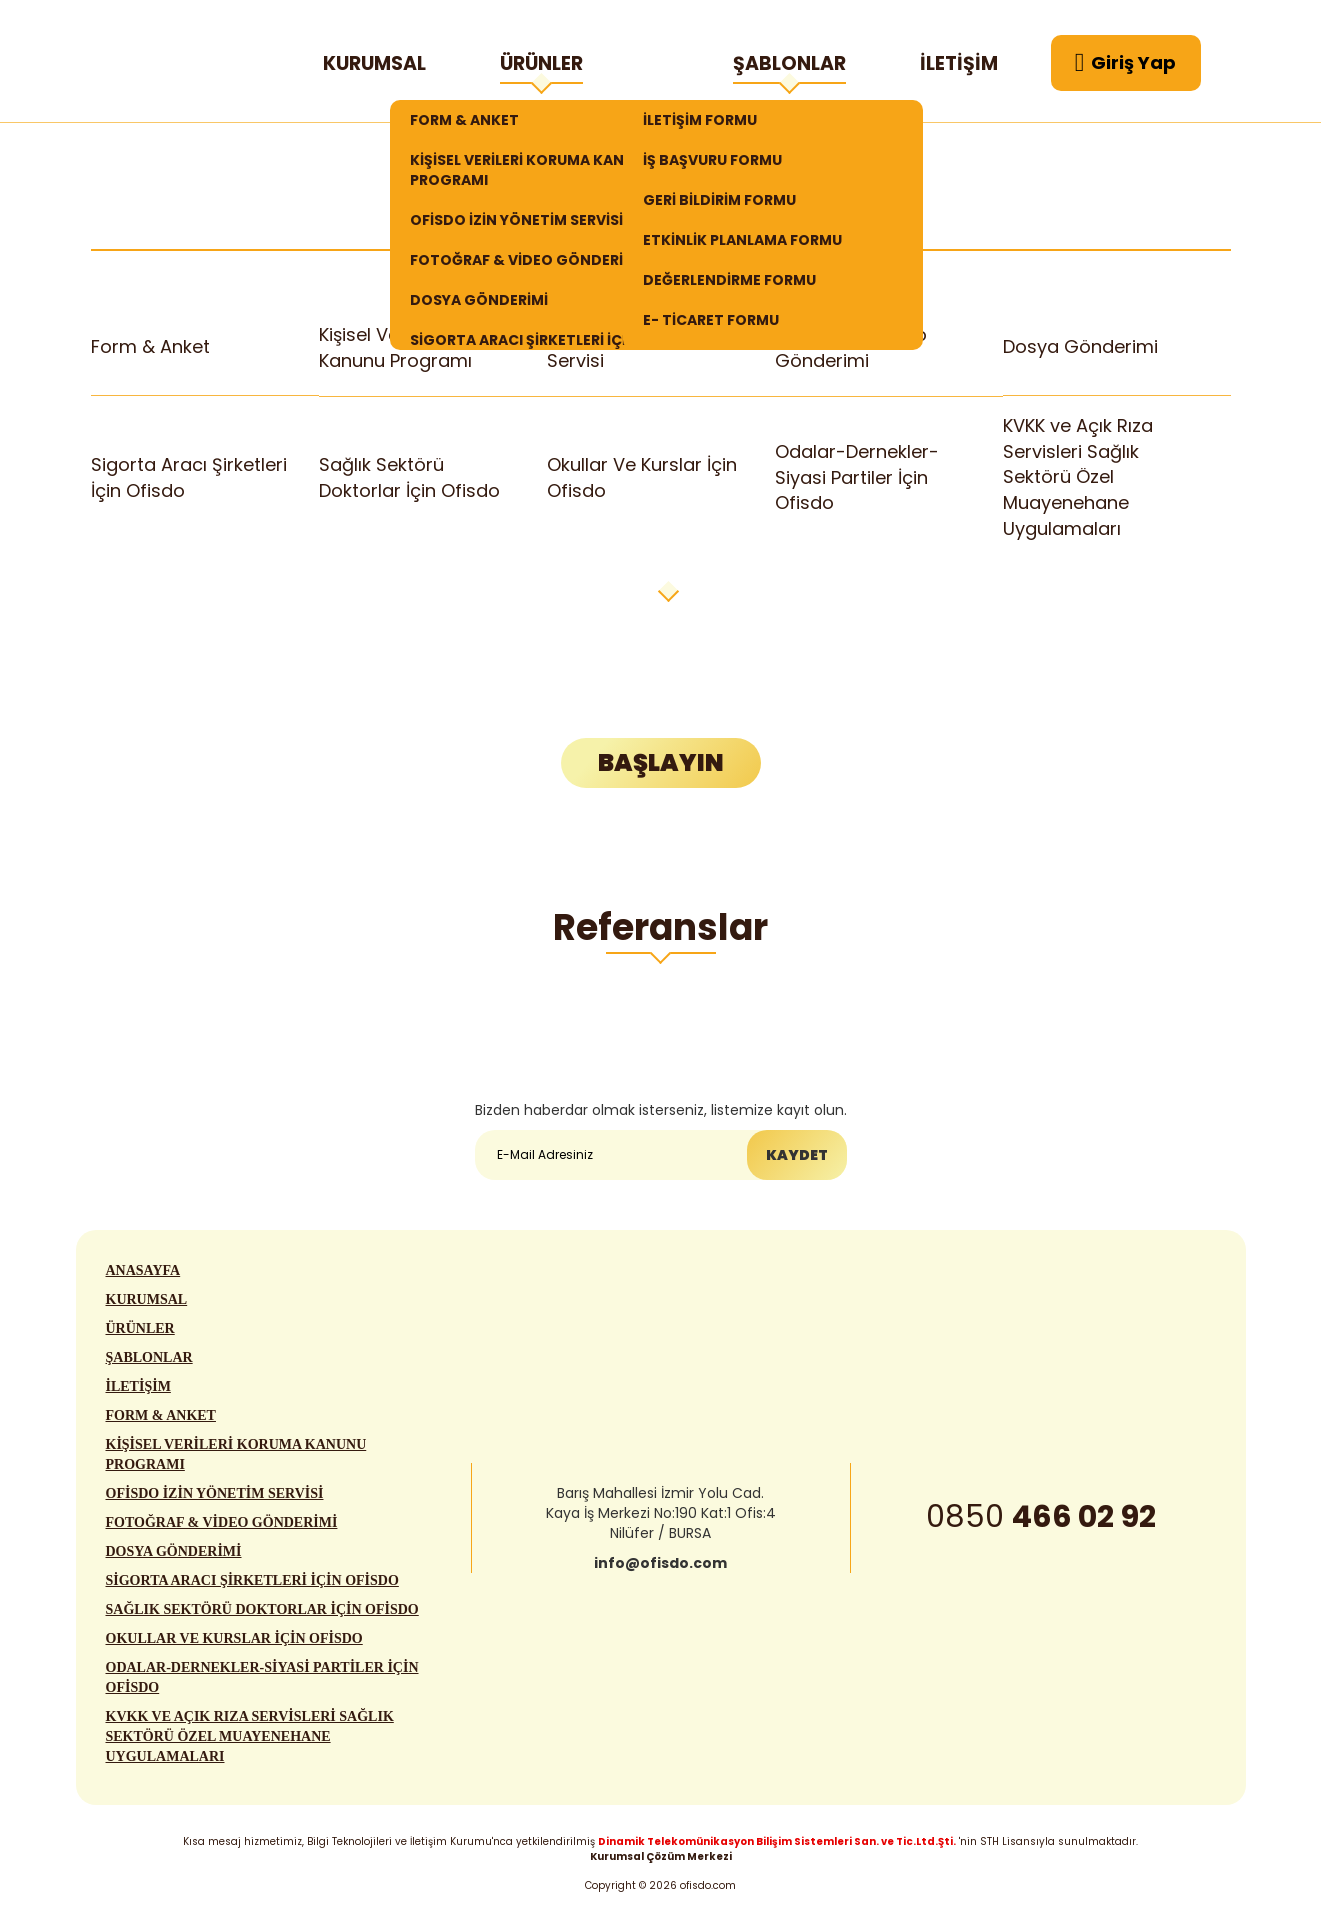 The height and width of the screenshot is (1918, 1321). I want to click on SAĞLIK SEKTÖRÜ DOKTORLAR İÇİN OFİSDO, so click(262, 1617).